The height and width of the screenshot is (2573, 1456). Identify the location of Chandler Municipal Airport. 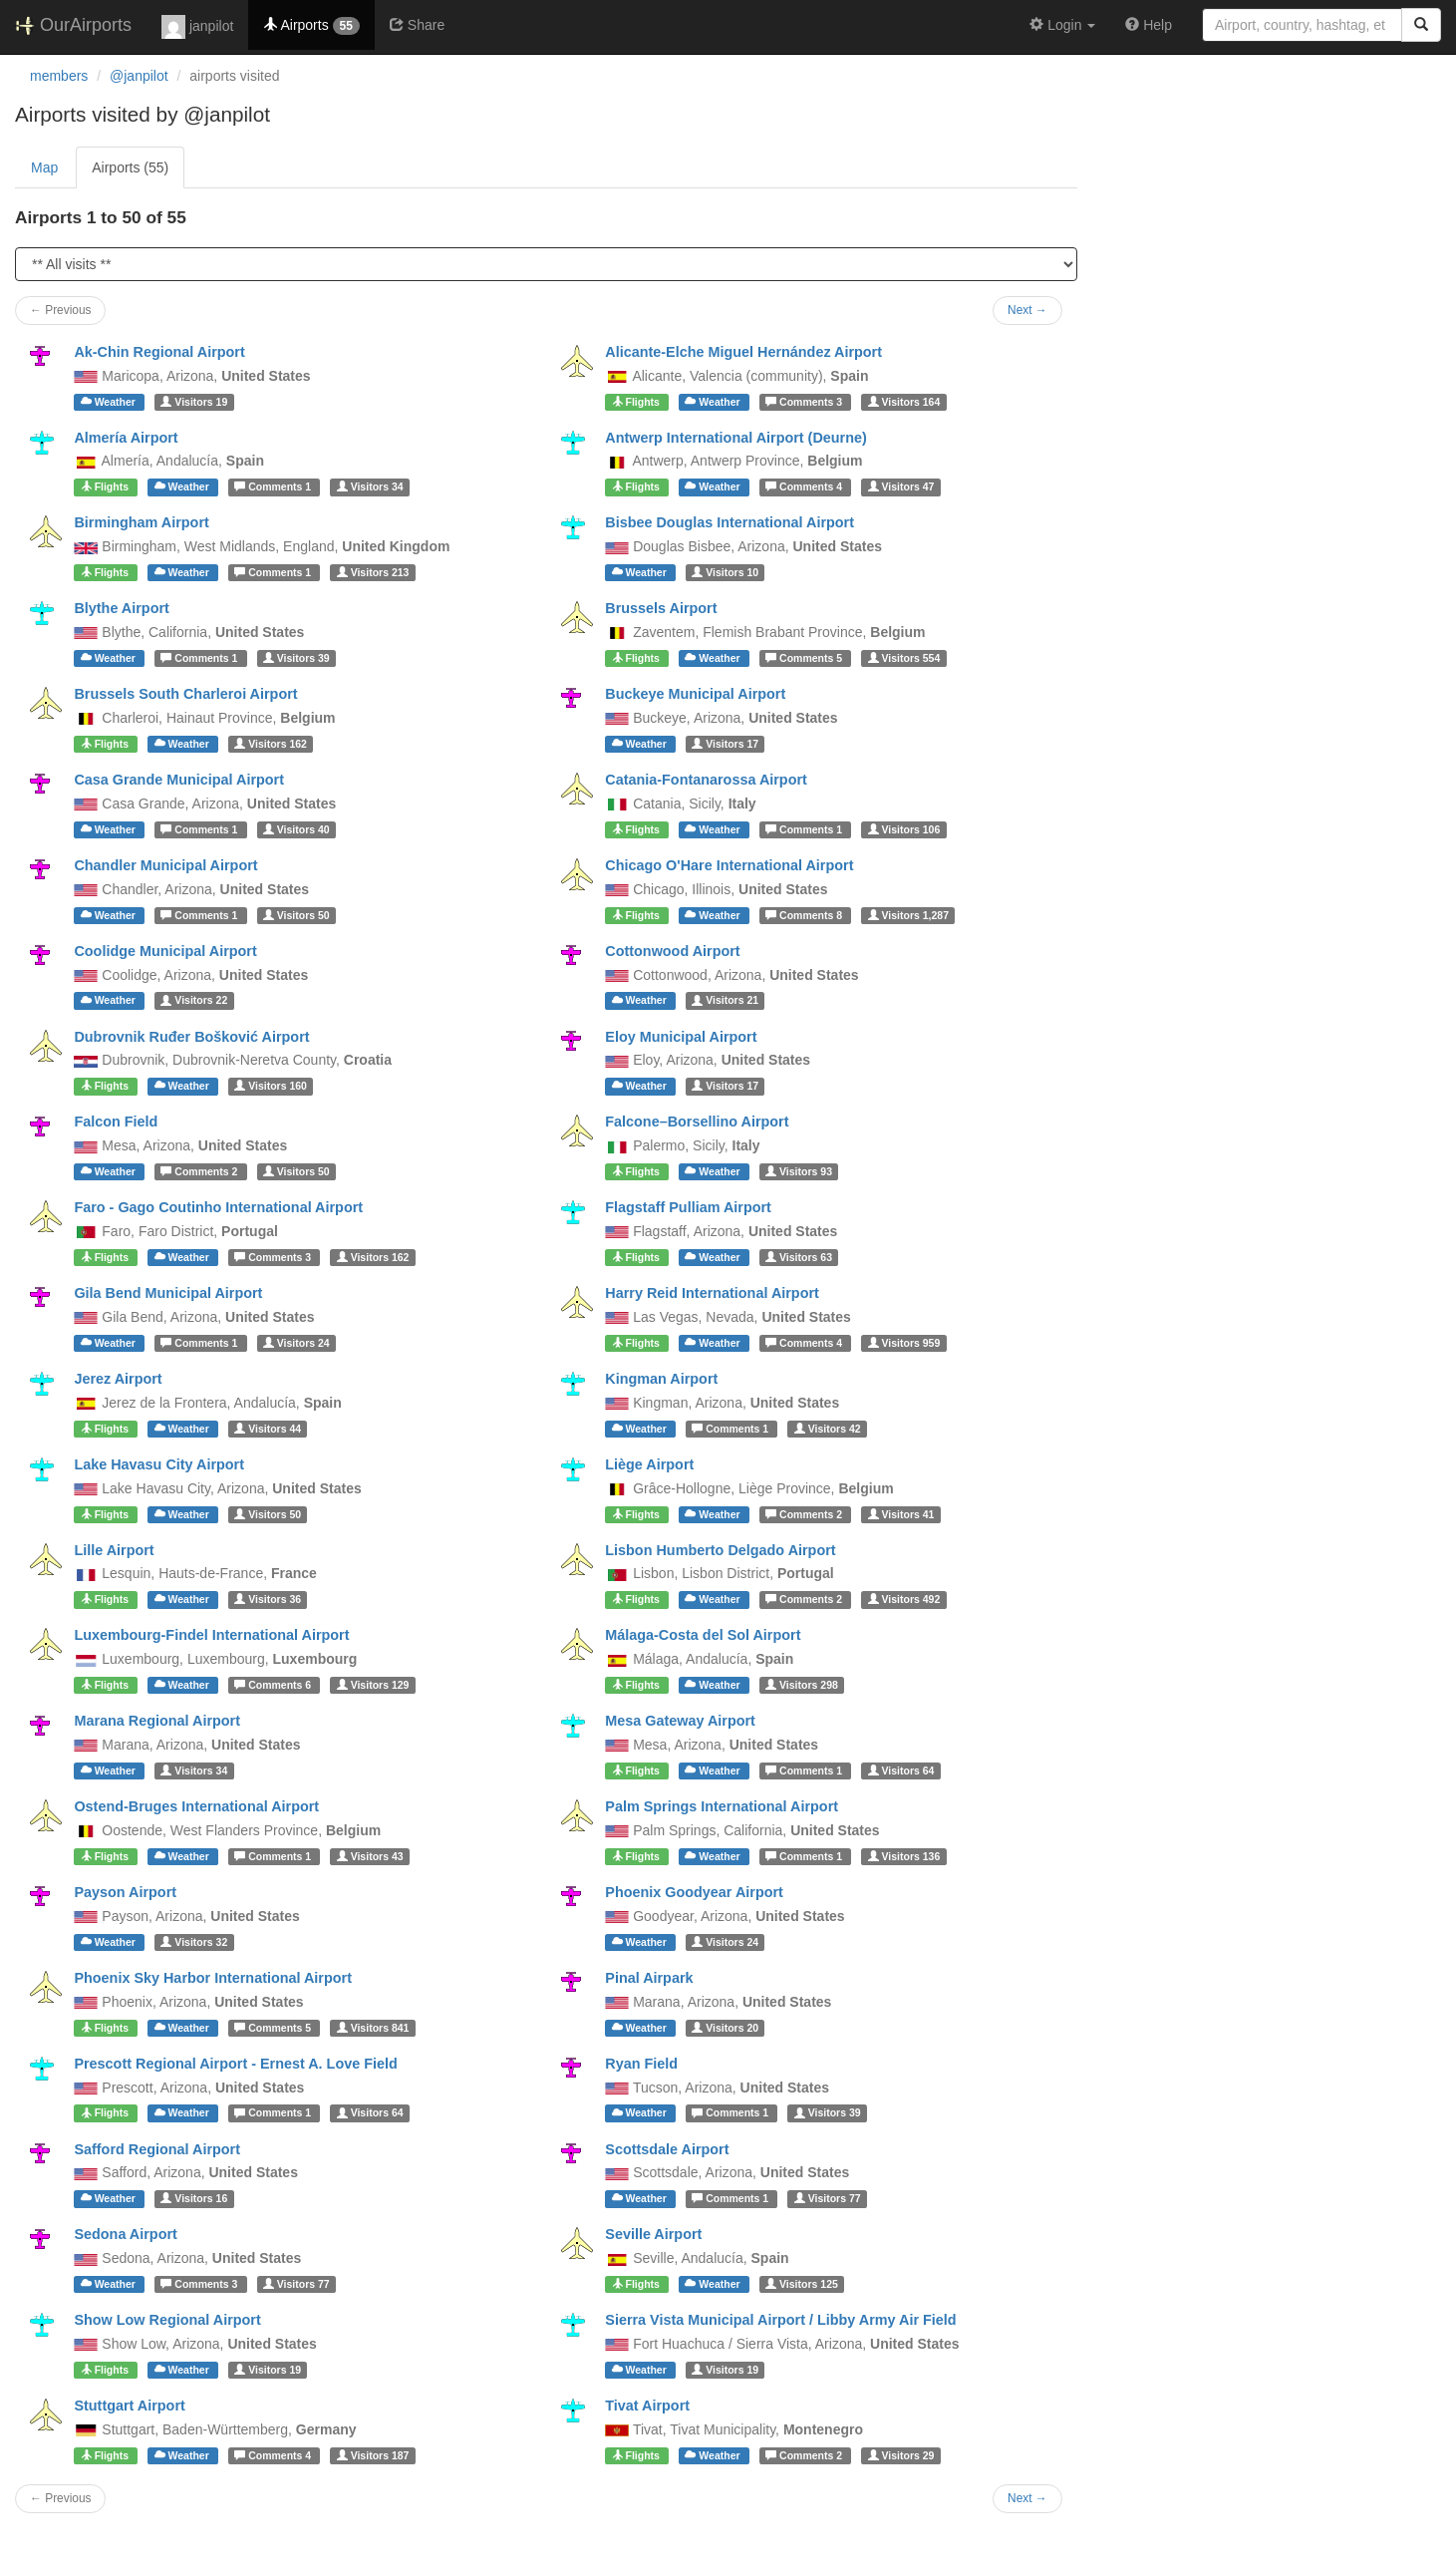
(165, 865).